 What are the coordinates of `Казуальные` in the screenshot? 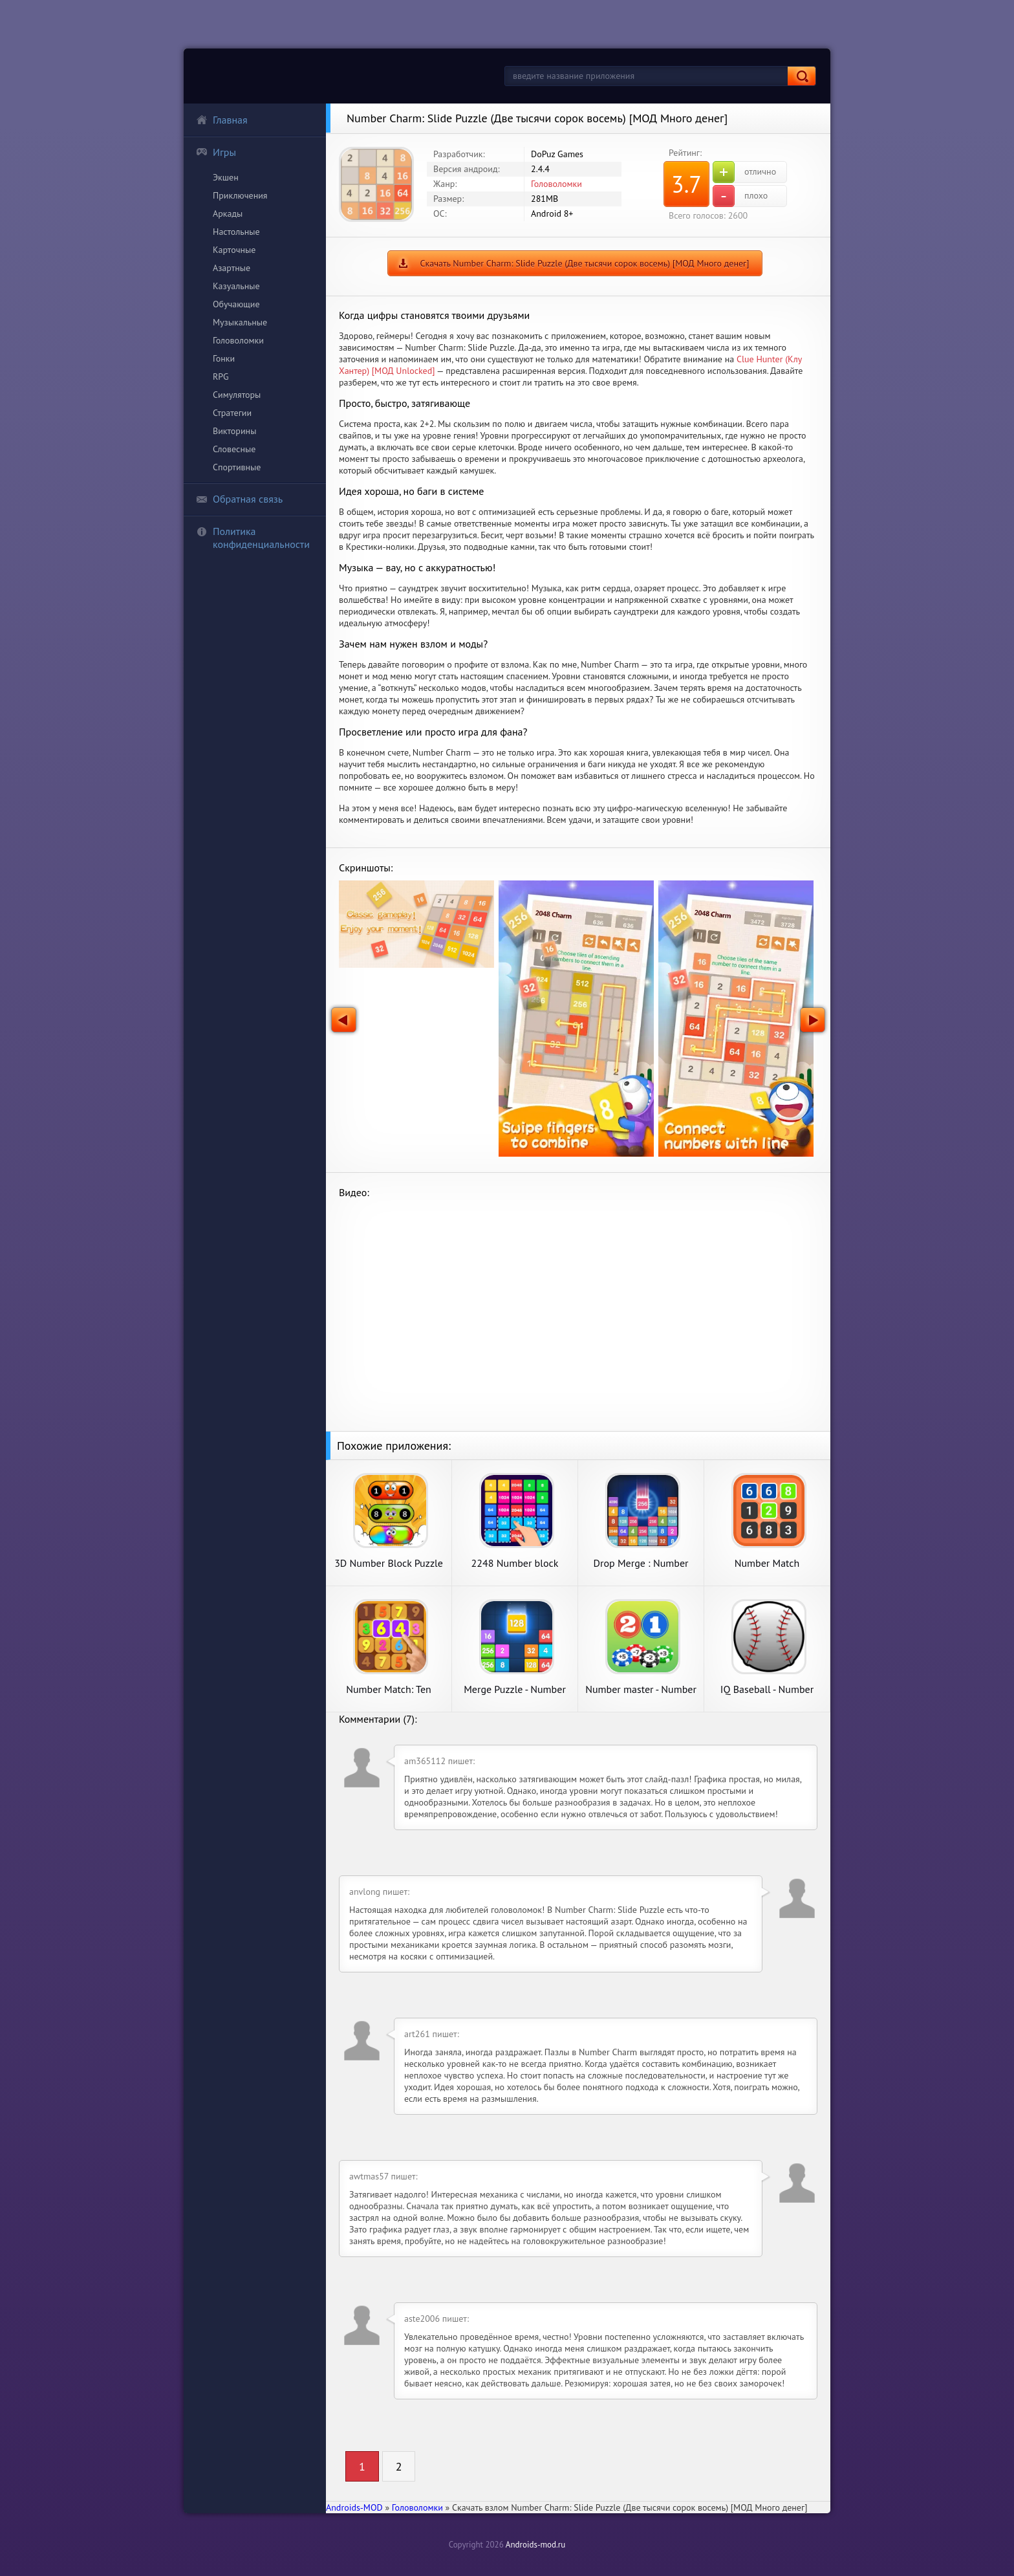 It's located at (236, 286).